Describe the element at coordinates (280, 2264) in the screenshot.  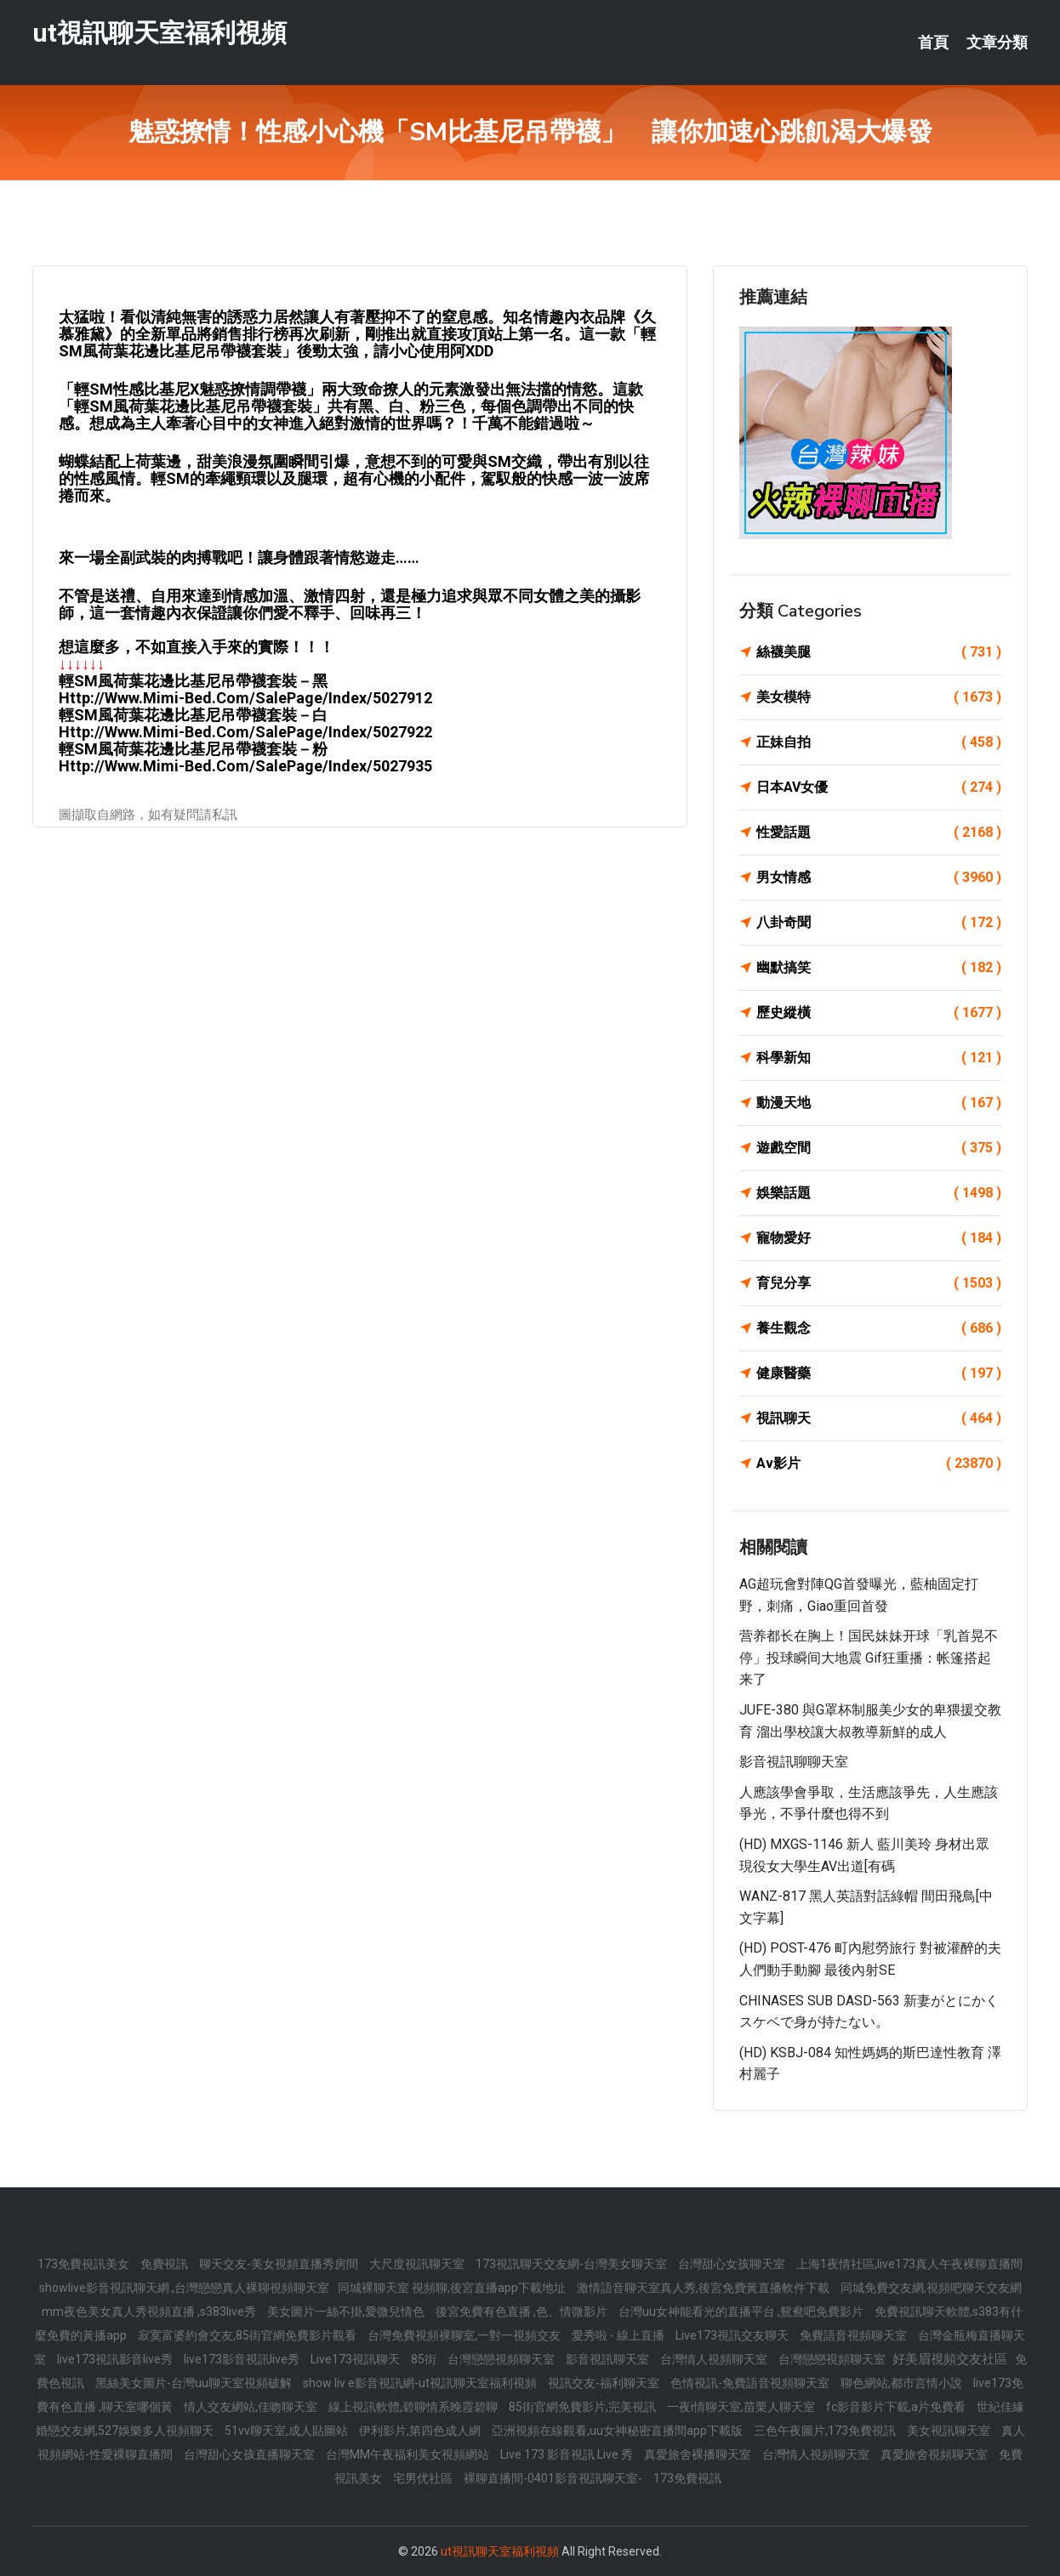
I see `聊天交友-美女視頻直播秀房間` at that location.